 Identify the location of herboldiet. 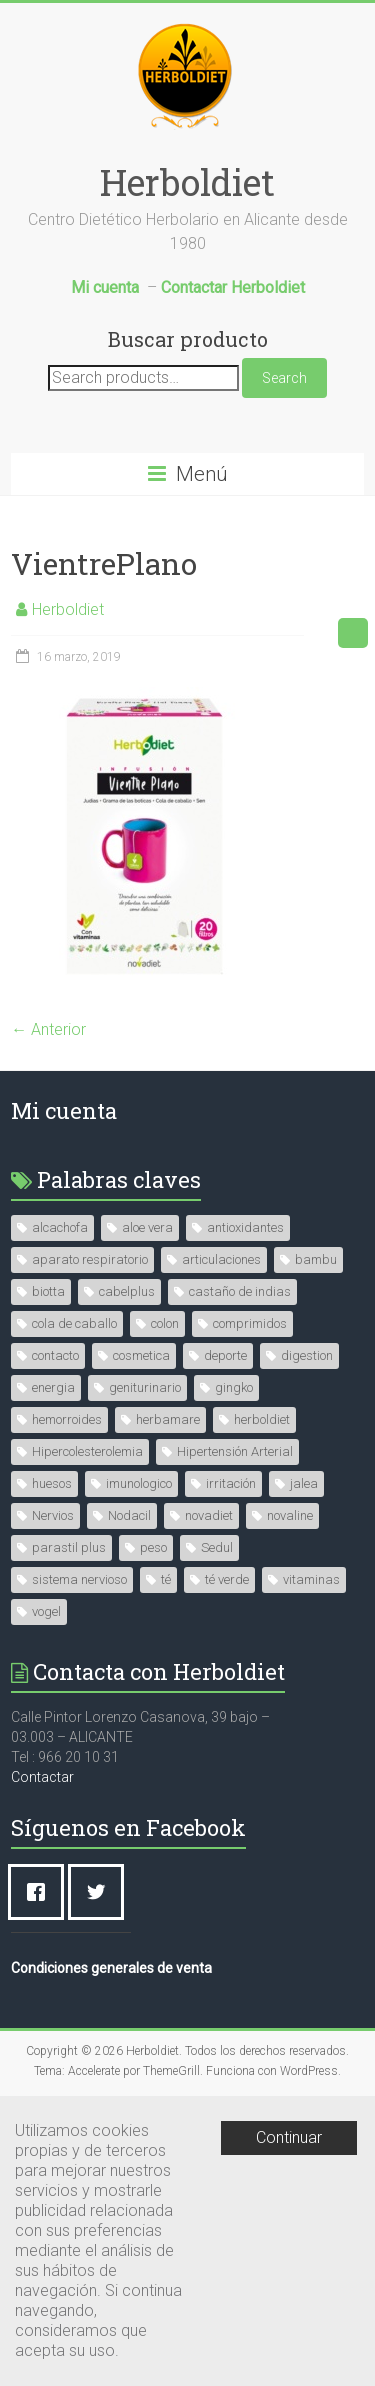
(262, 1419).